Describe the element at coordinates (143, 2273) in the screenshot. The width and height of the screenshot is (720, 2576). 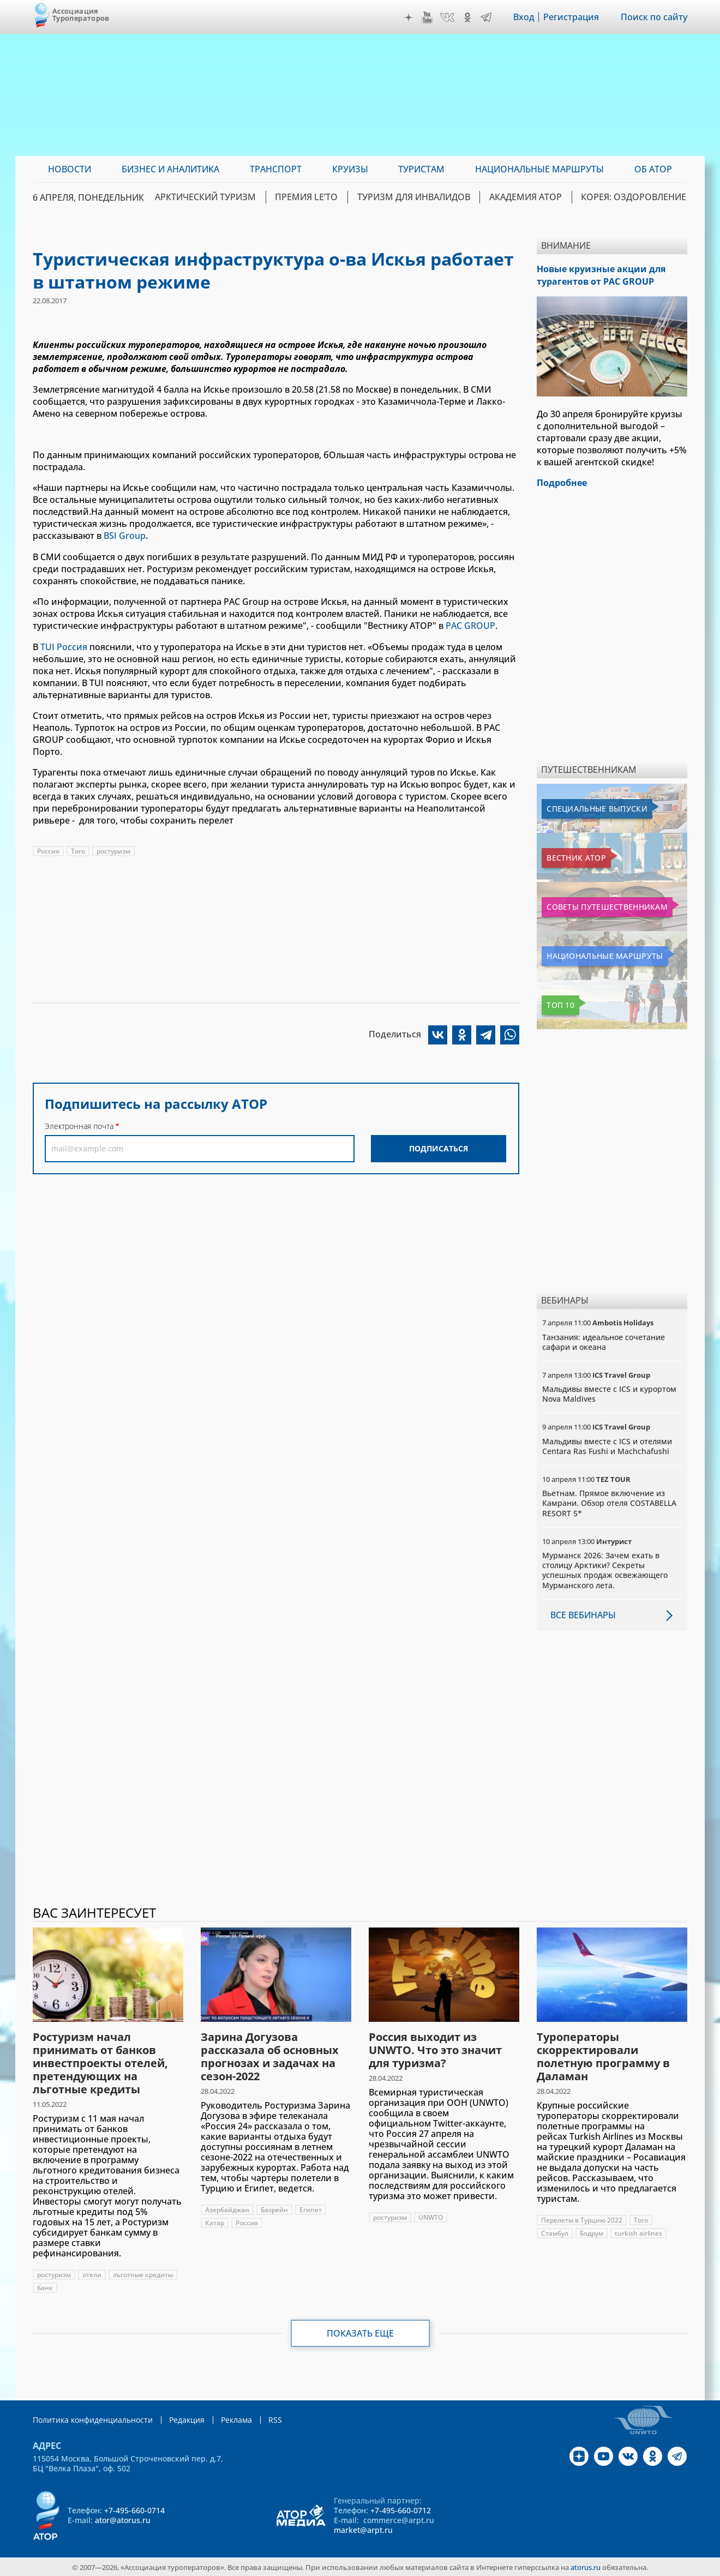
I see `льготные кредиты` at that location.